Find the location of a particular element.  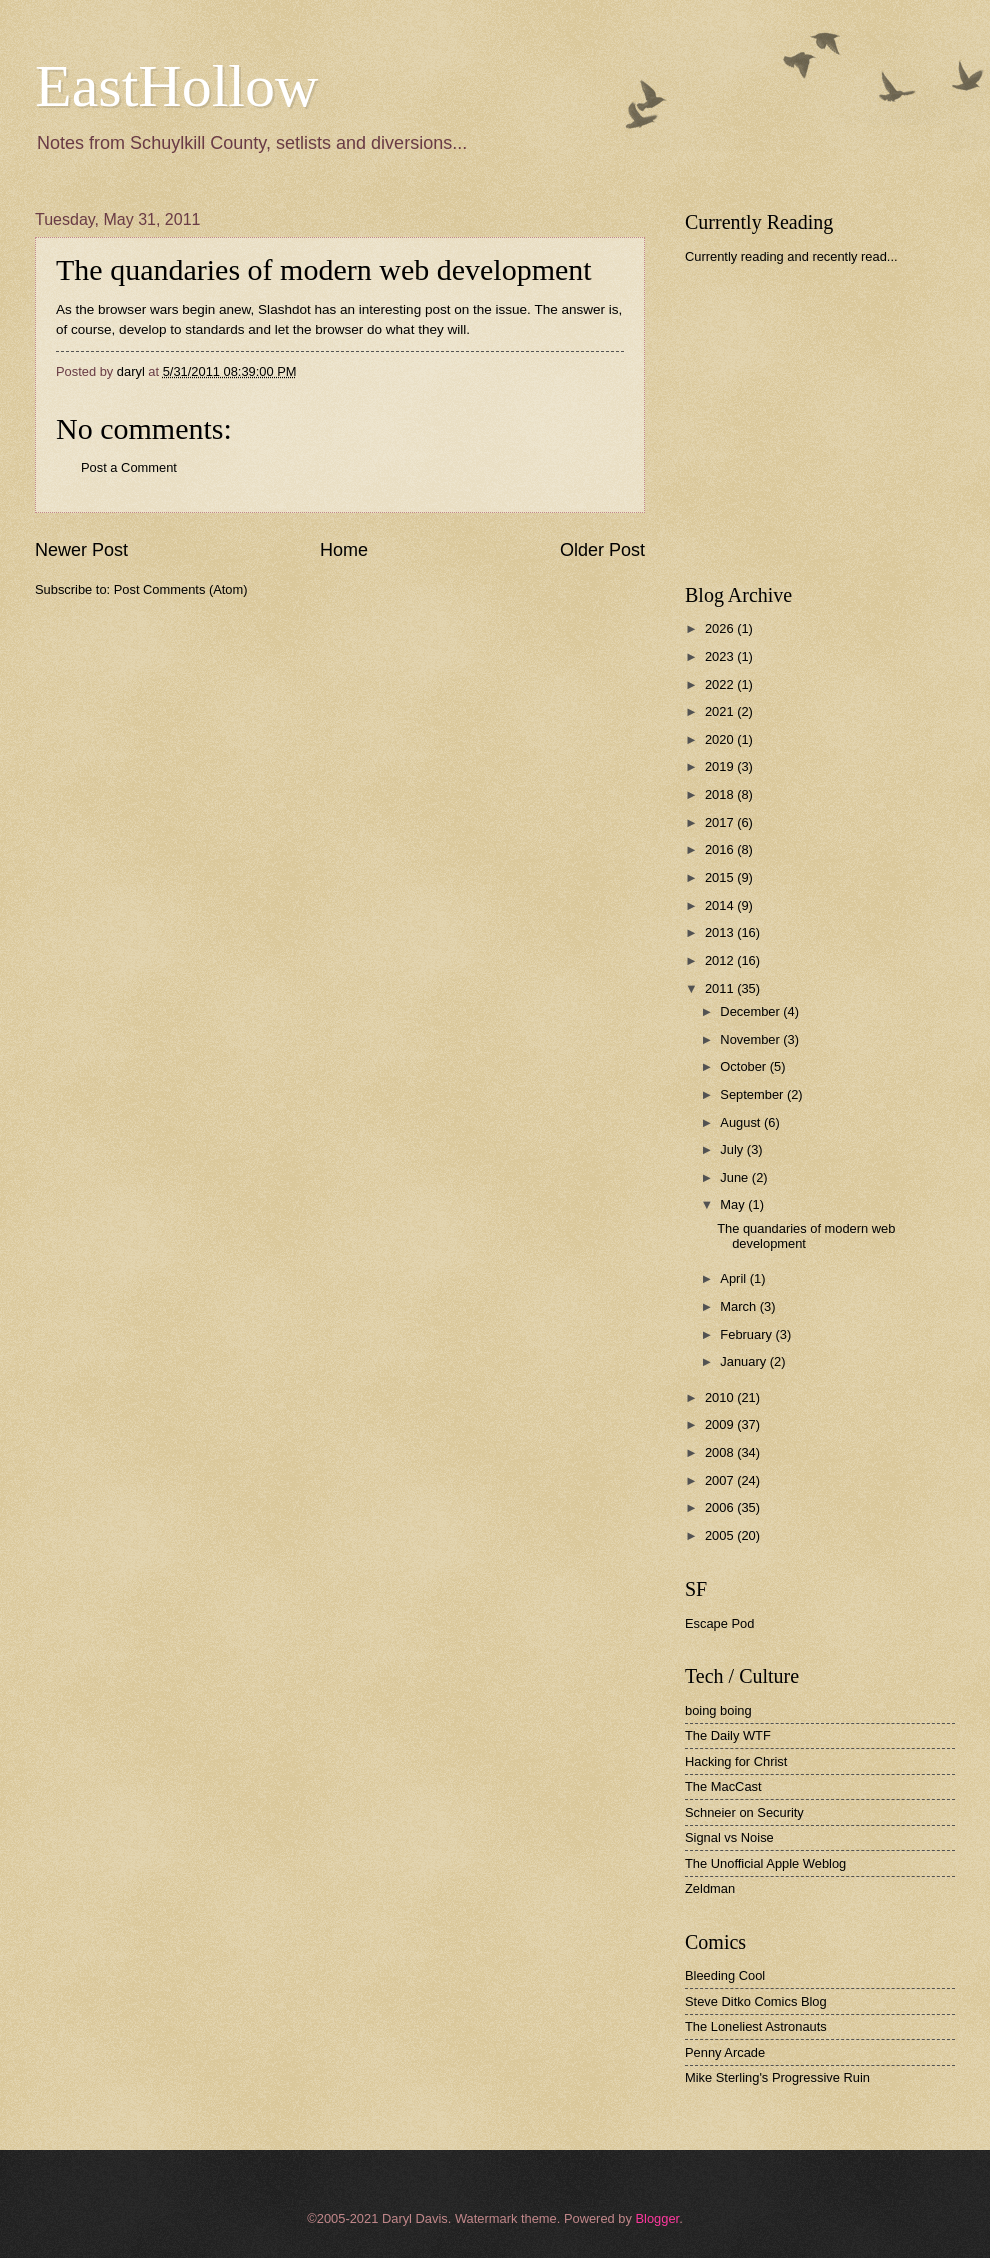

2013 is located at coordinates (721, 932).